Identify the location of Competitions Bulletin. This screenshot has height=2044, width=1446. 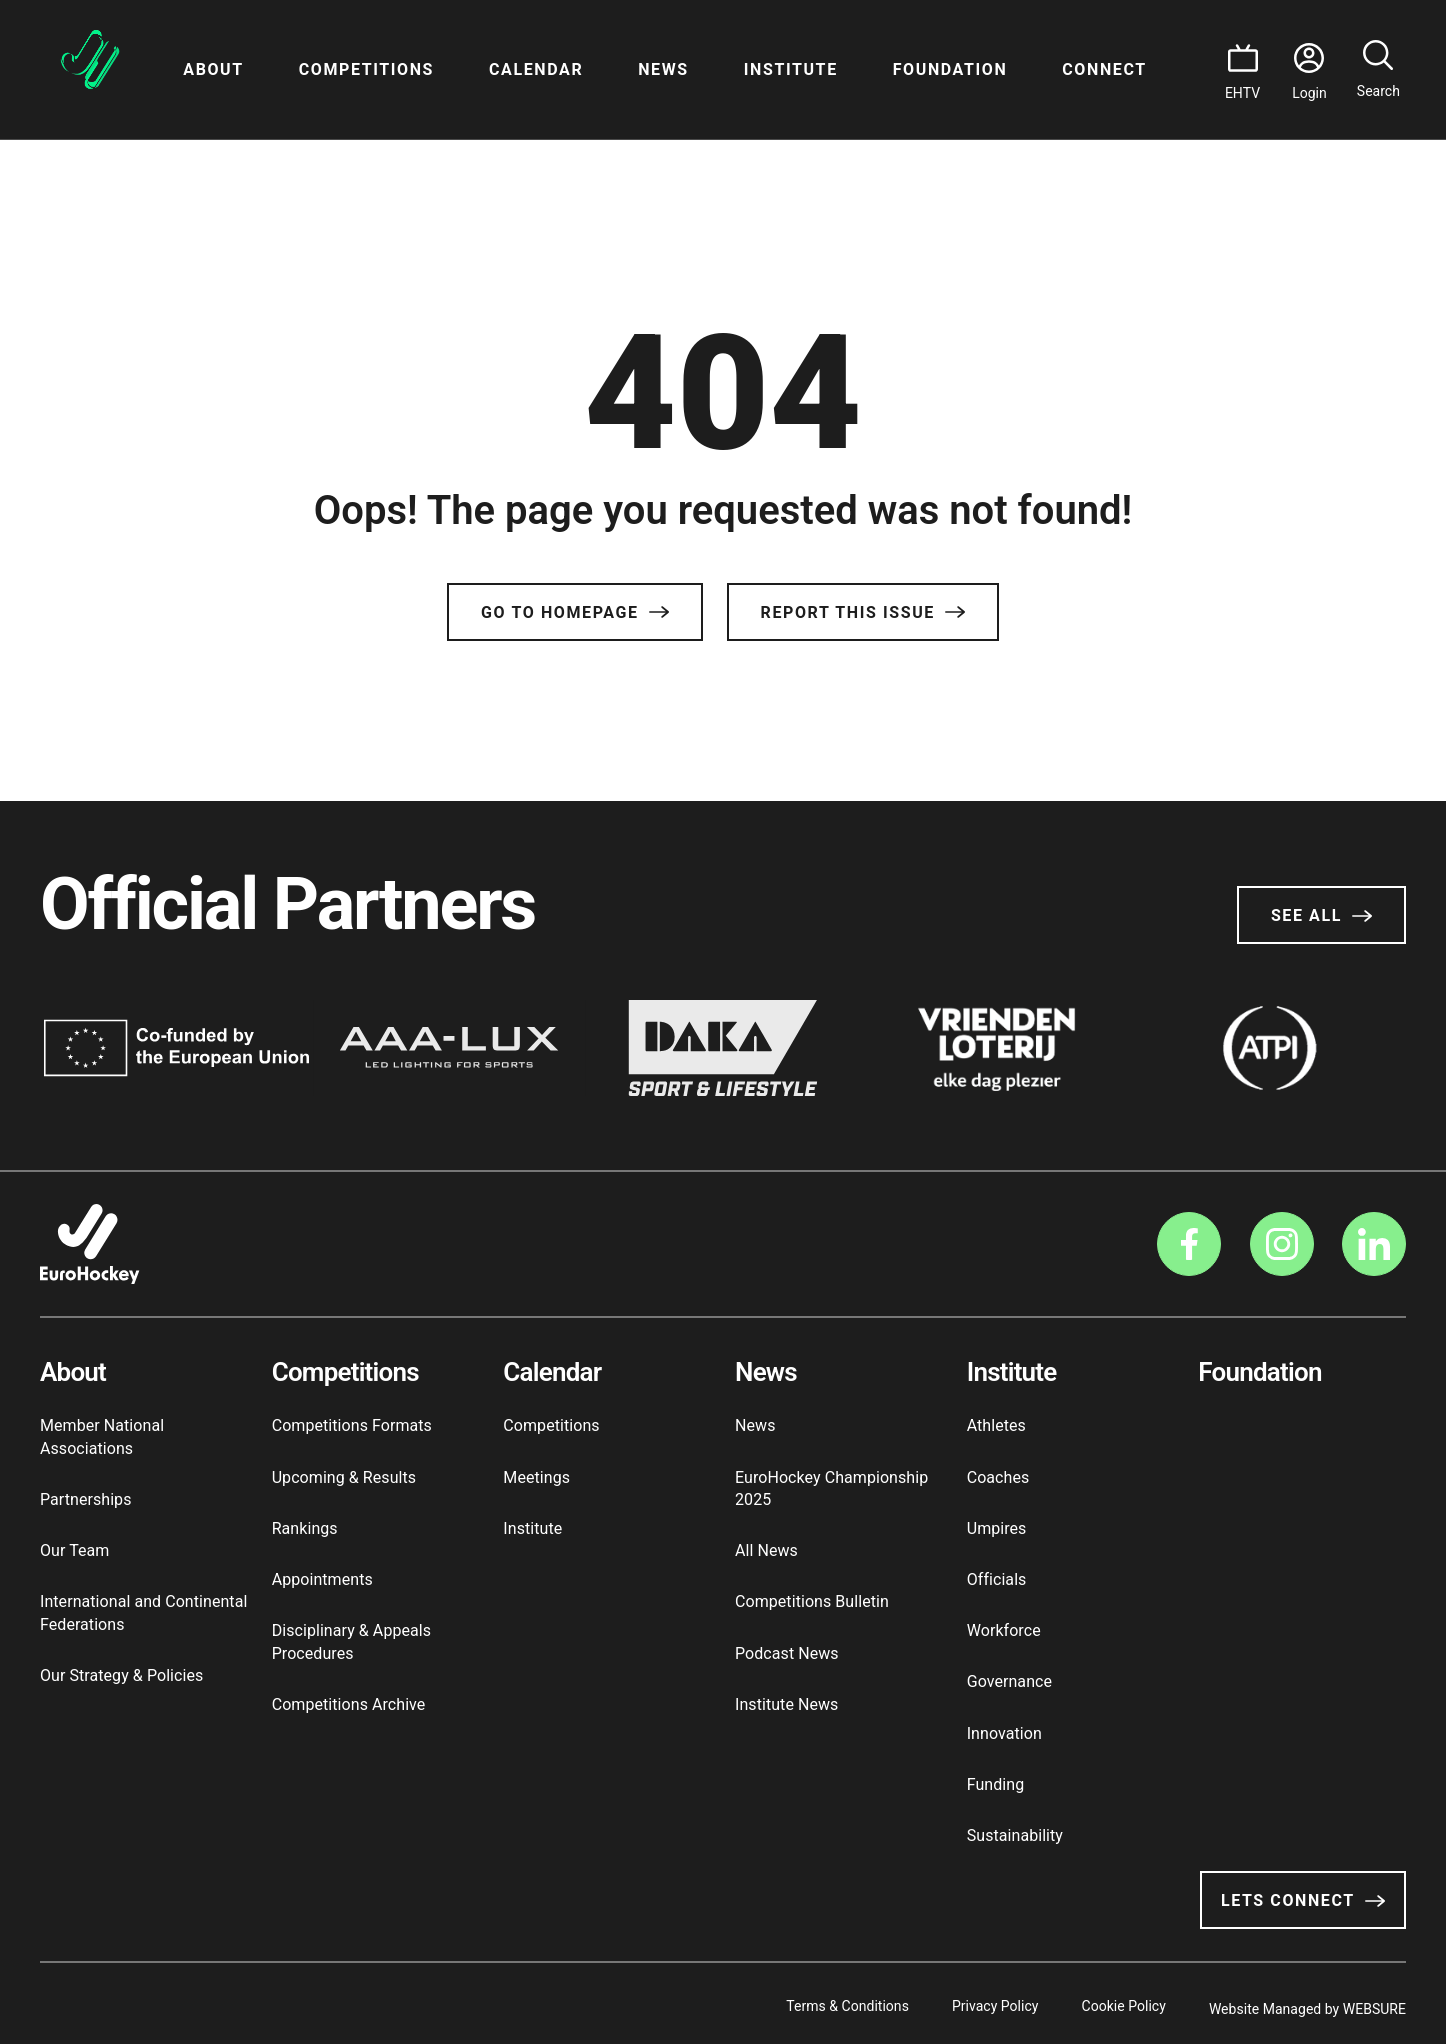
(812, 1601).